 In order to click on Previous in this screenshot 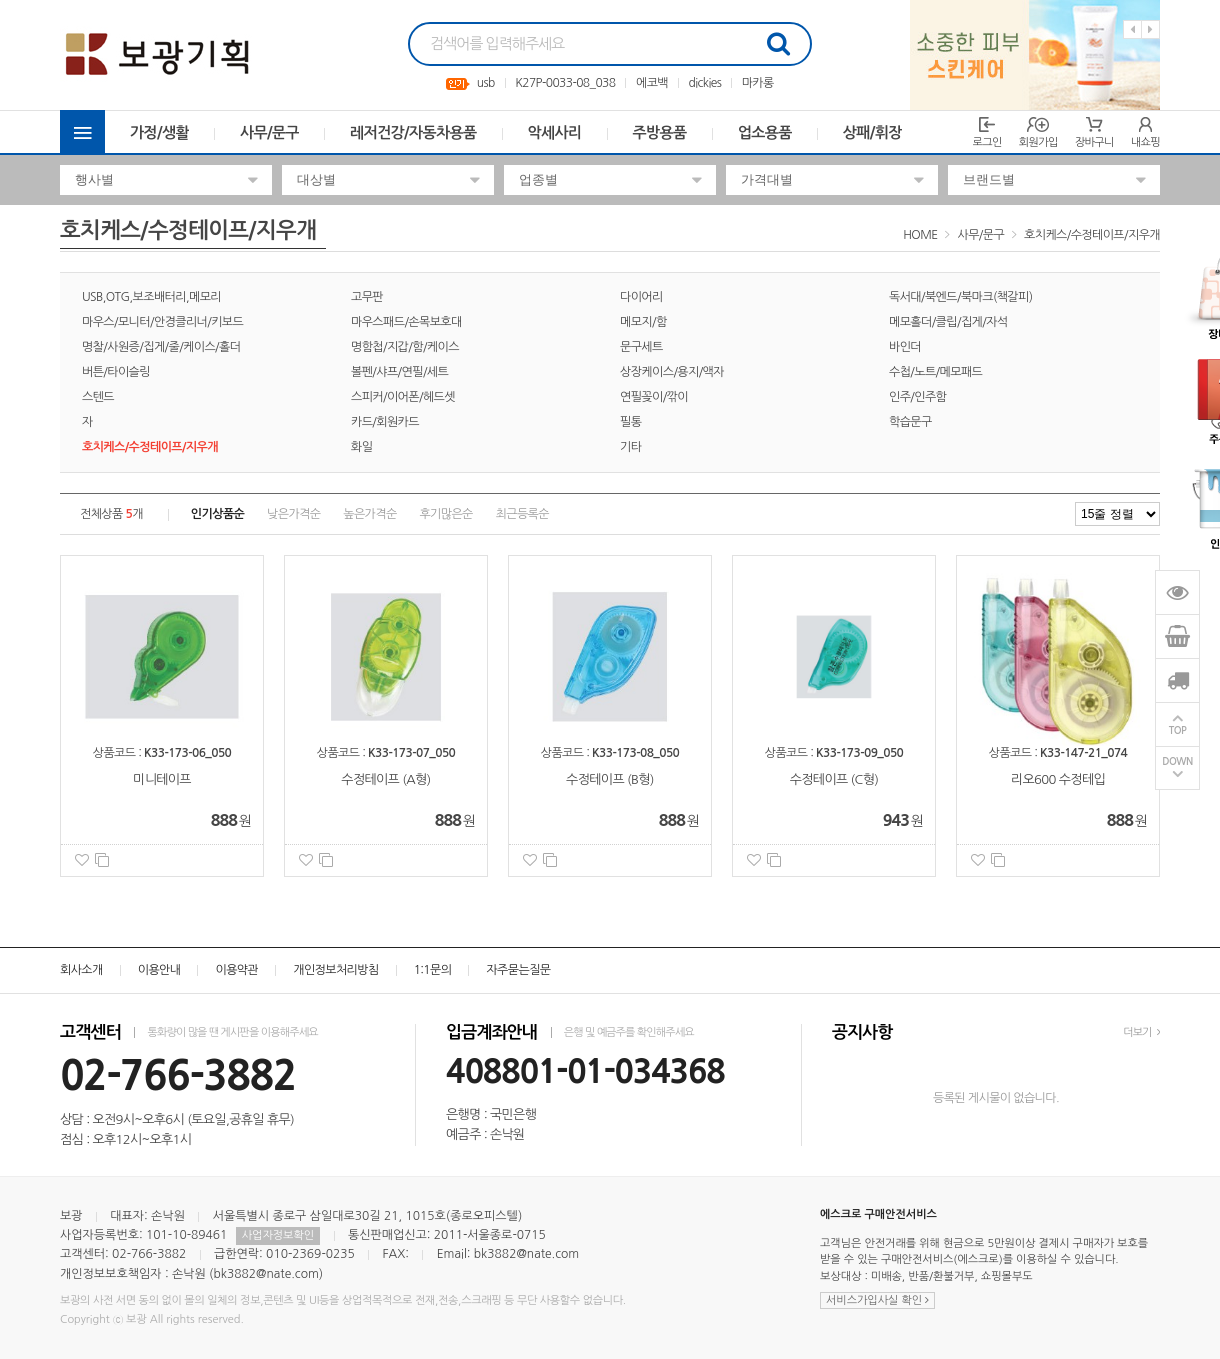, I will do `click(1132, 29)`.